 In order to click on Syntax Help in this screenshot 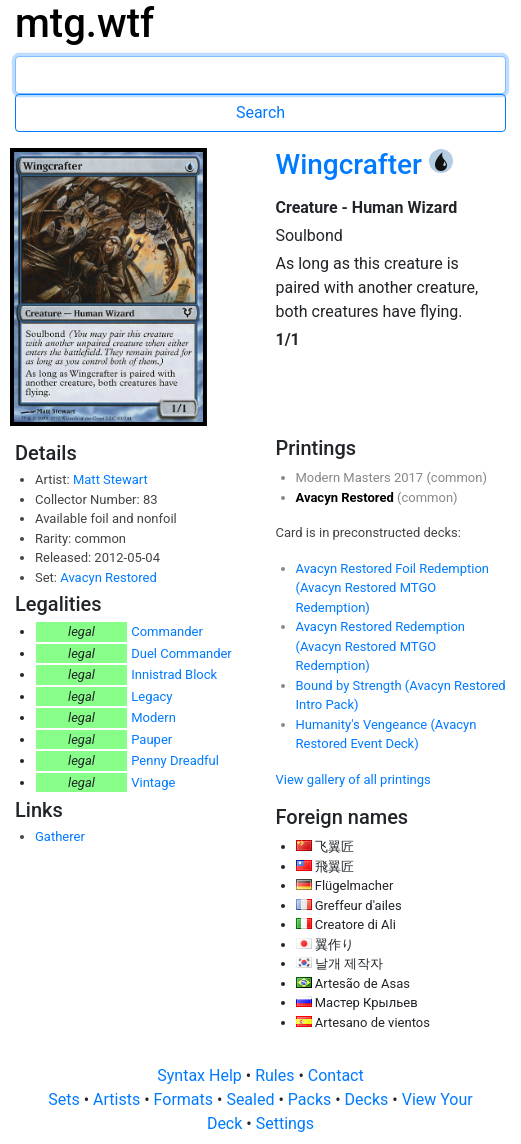, I will do `click(201, 1075)`.